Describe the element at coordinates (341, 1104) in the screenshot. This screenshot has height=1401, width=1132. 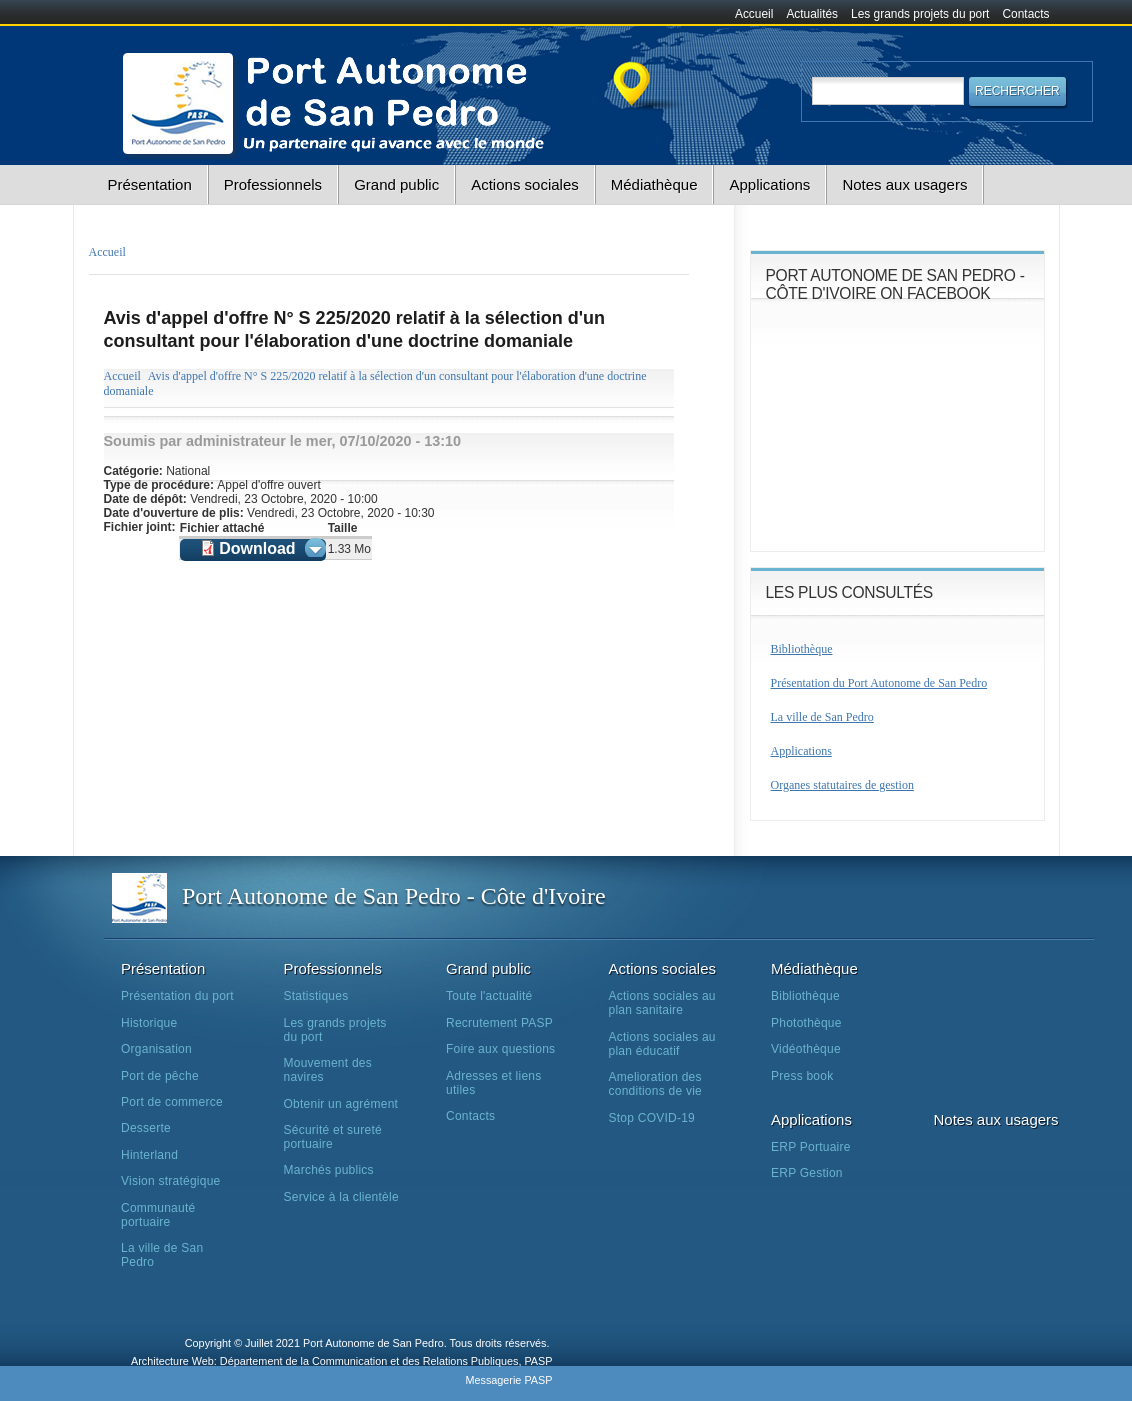
I see `Obtenir un agrément` at that location.